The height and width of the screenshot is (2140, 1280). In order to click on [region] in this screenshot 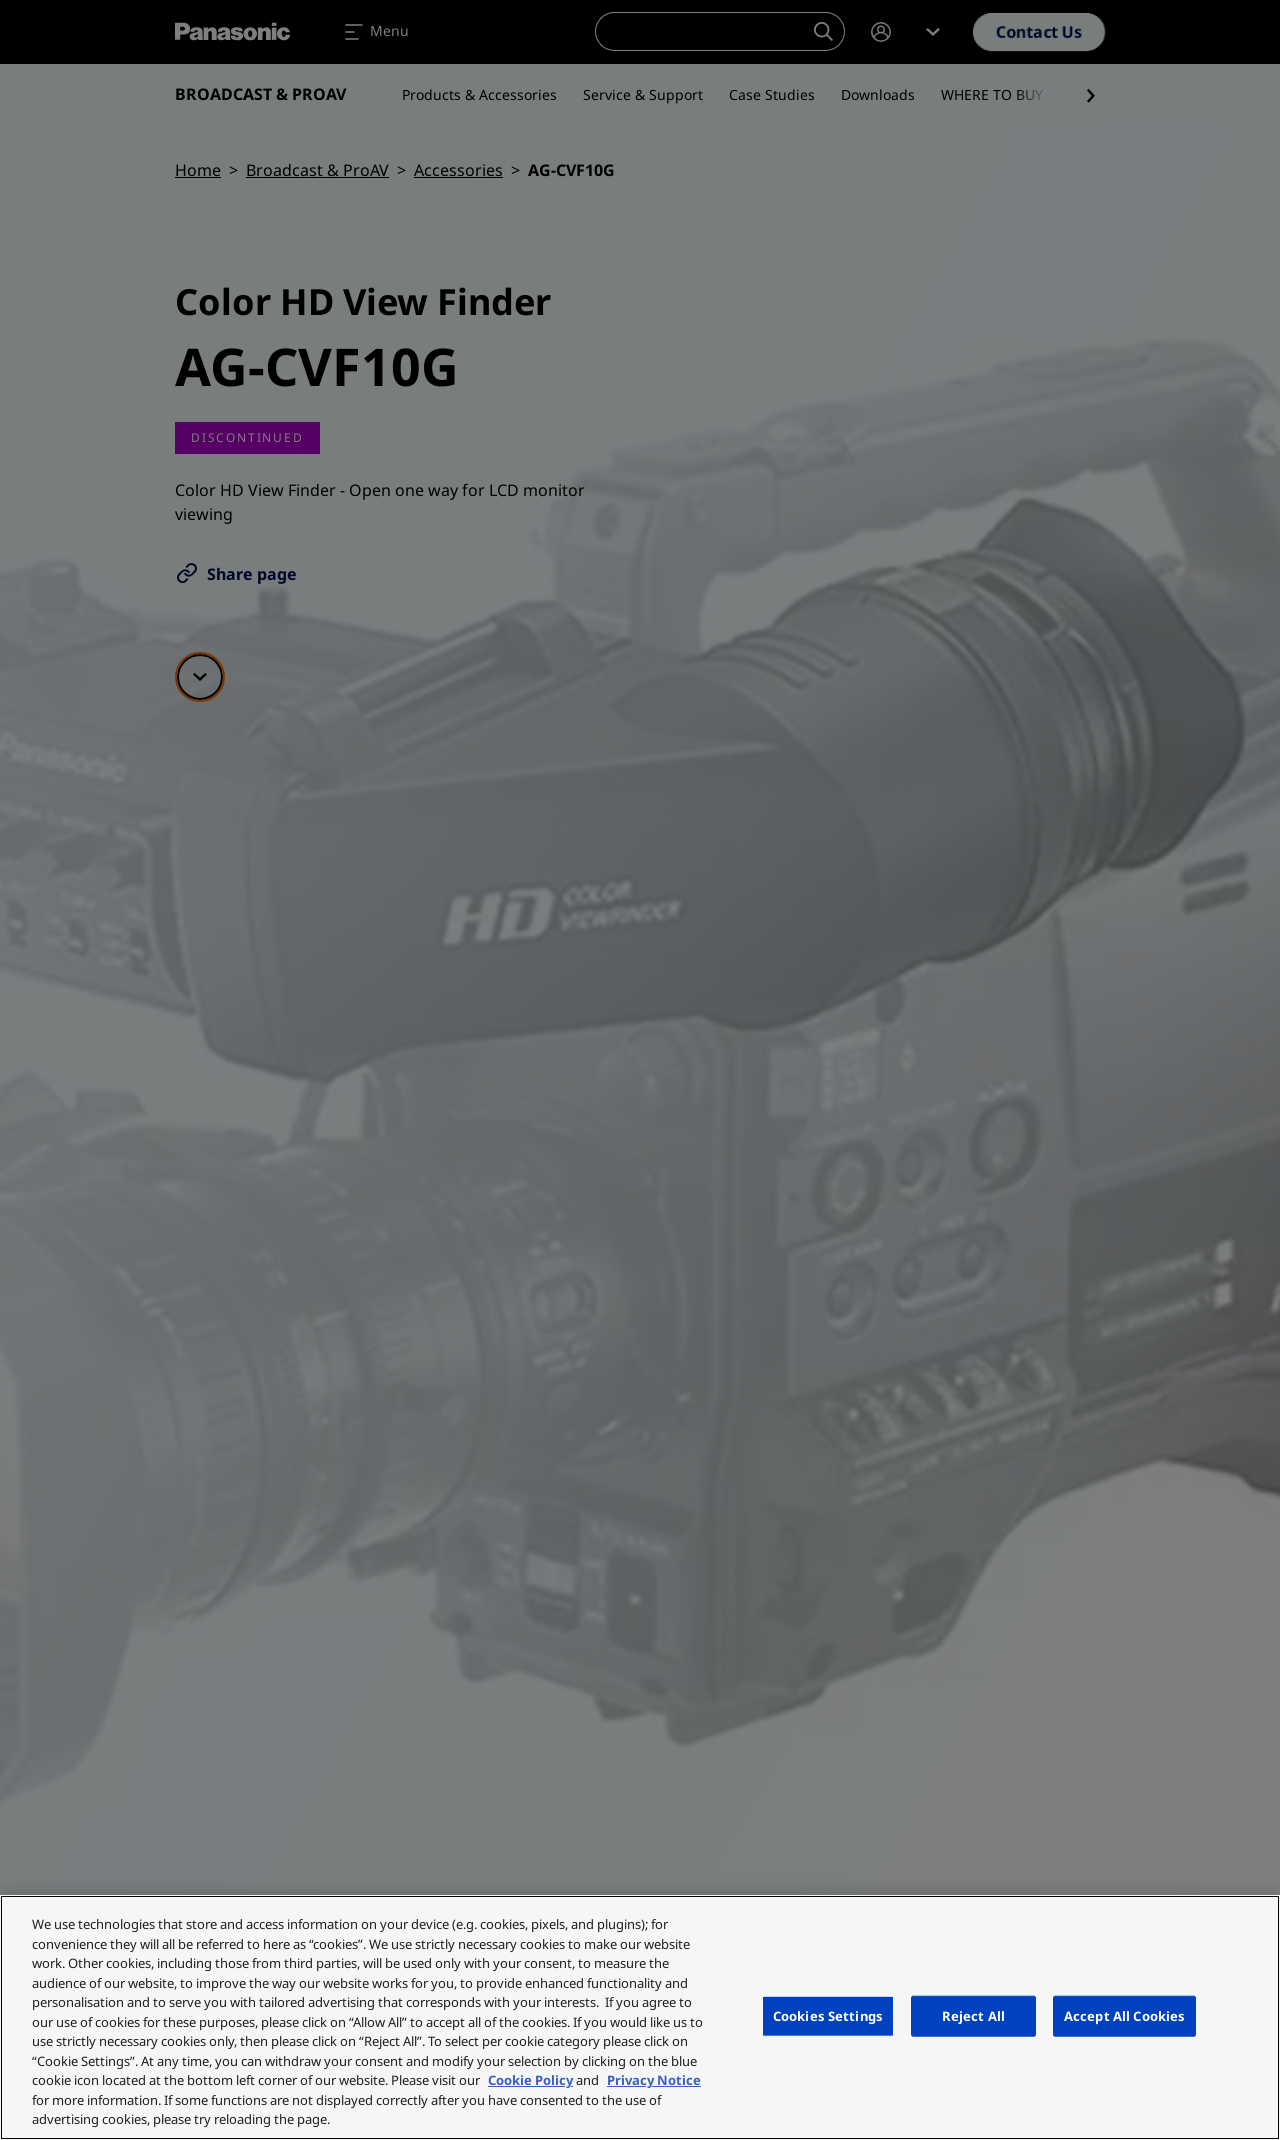, I will do `click(640, 2017)`.